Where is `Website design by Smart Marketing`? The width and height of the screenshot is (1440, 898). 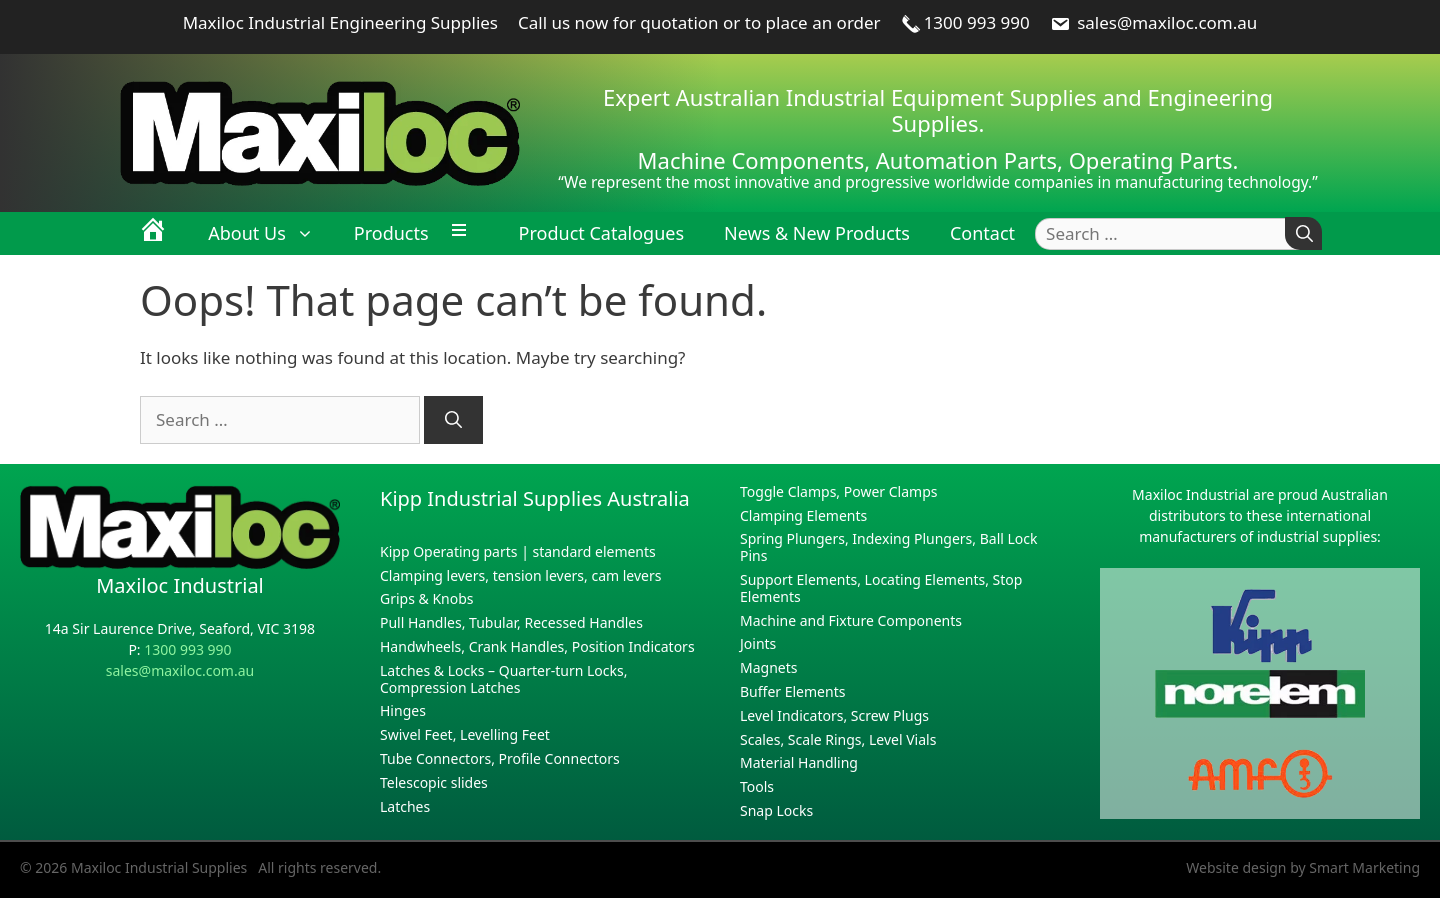
Website design by Smart Marketing is located at coordinates (1303, 867).